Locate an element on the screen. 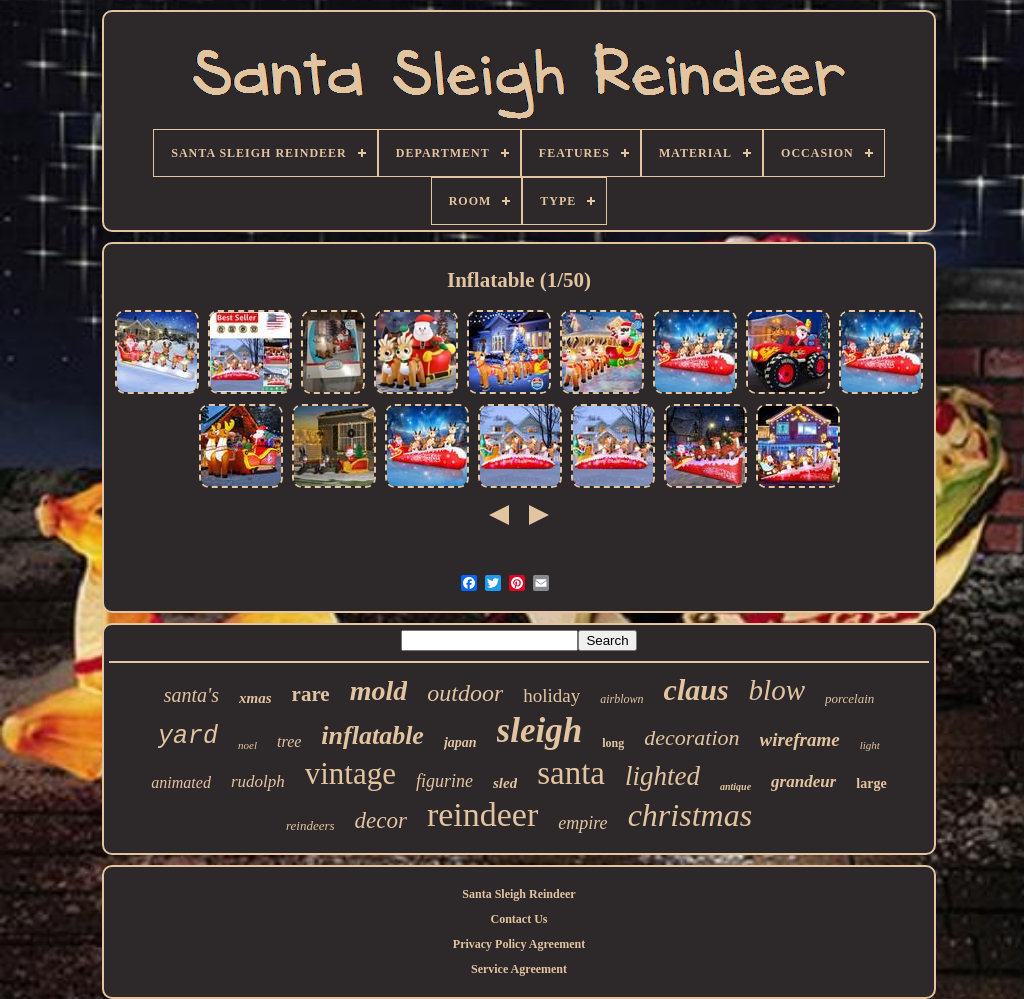 The image size is (1024, 999). noel is located at coordinates (247, 745).